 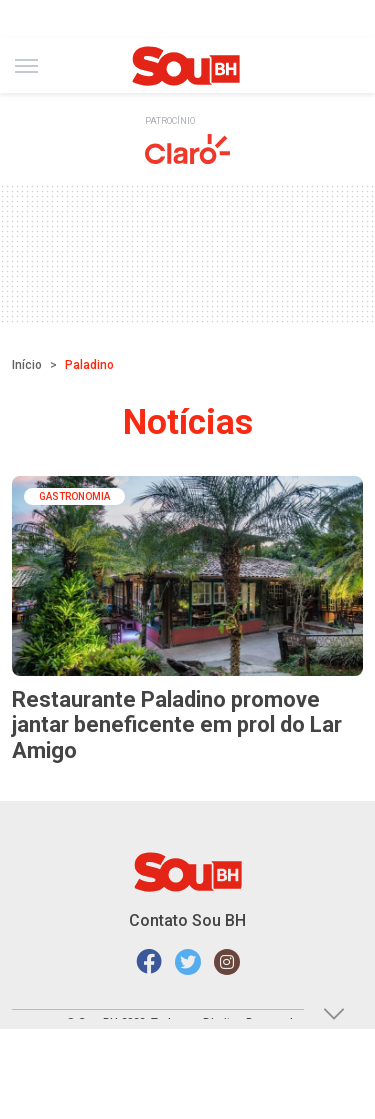 What do you see at coordinates (27, 365) in the screenshot?
I see `Início` at bounding box center [27, 365].